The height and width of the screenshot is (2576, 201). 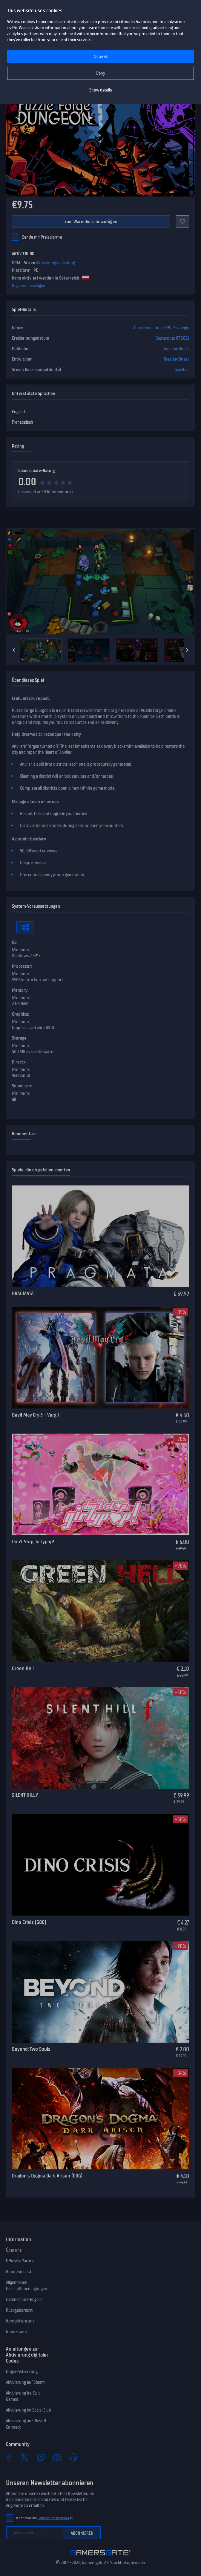 I want to click on Storage:, so click(x=19, y=1038).